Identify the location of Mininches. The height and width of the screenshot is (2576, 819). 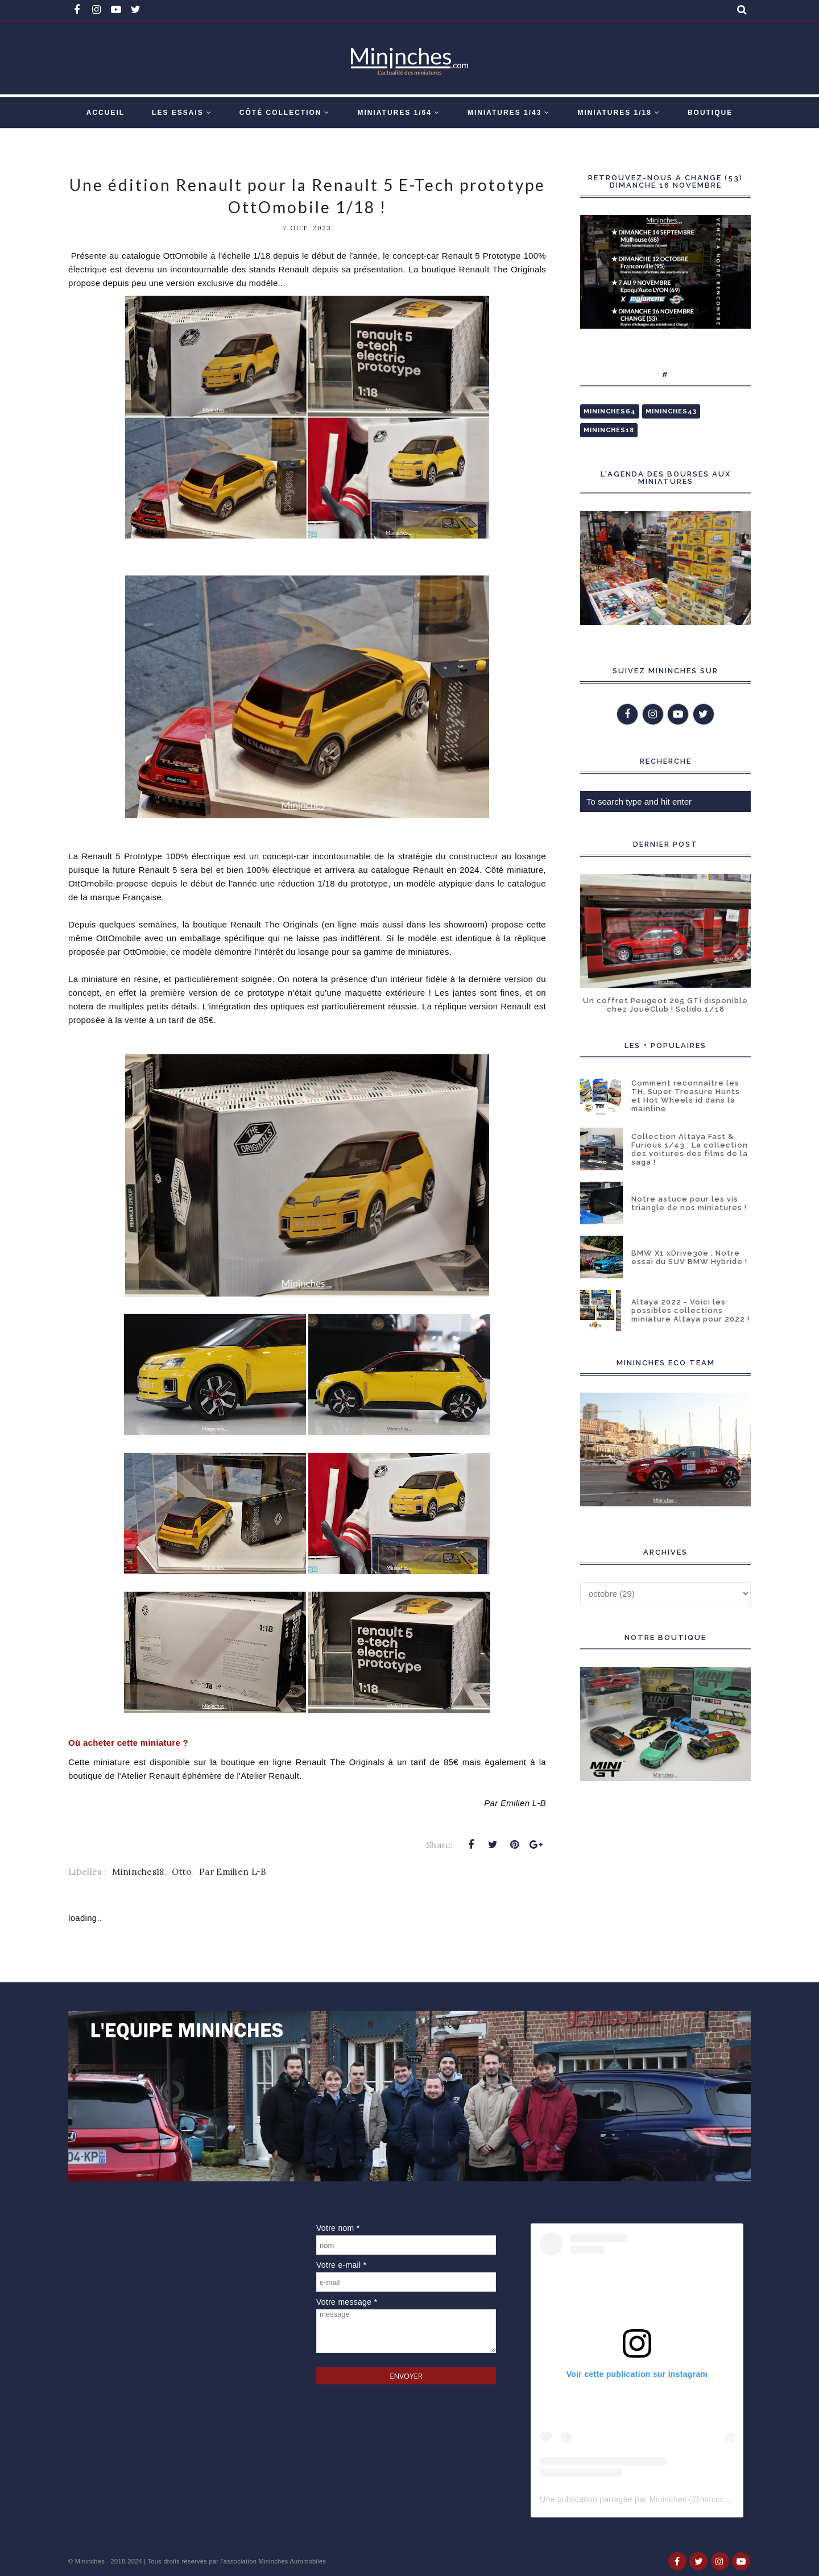
(90, 2561).